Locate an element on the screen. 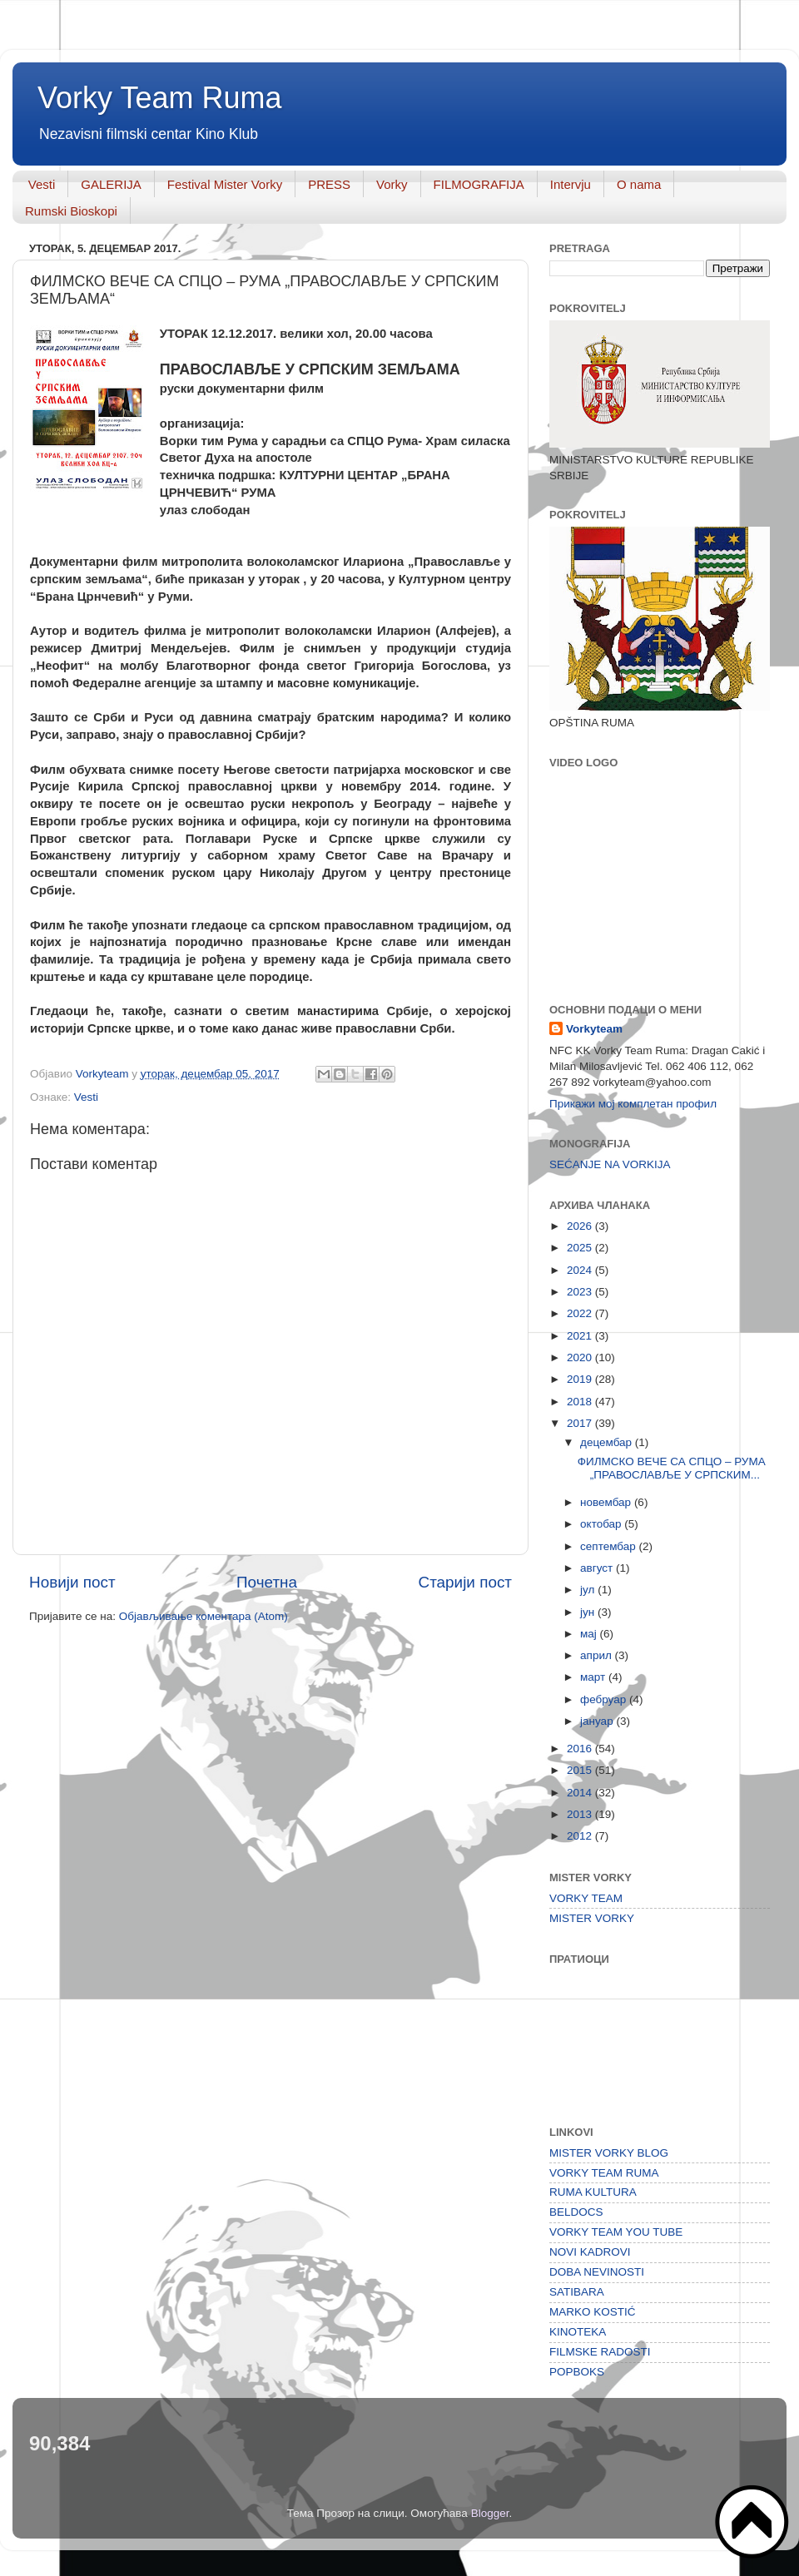  октобар is located at coordinates (602, 1524).